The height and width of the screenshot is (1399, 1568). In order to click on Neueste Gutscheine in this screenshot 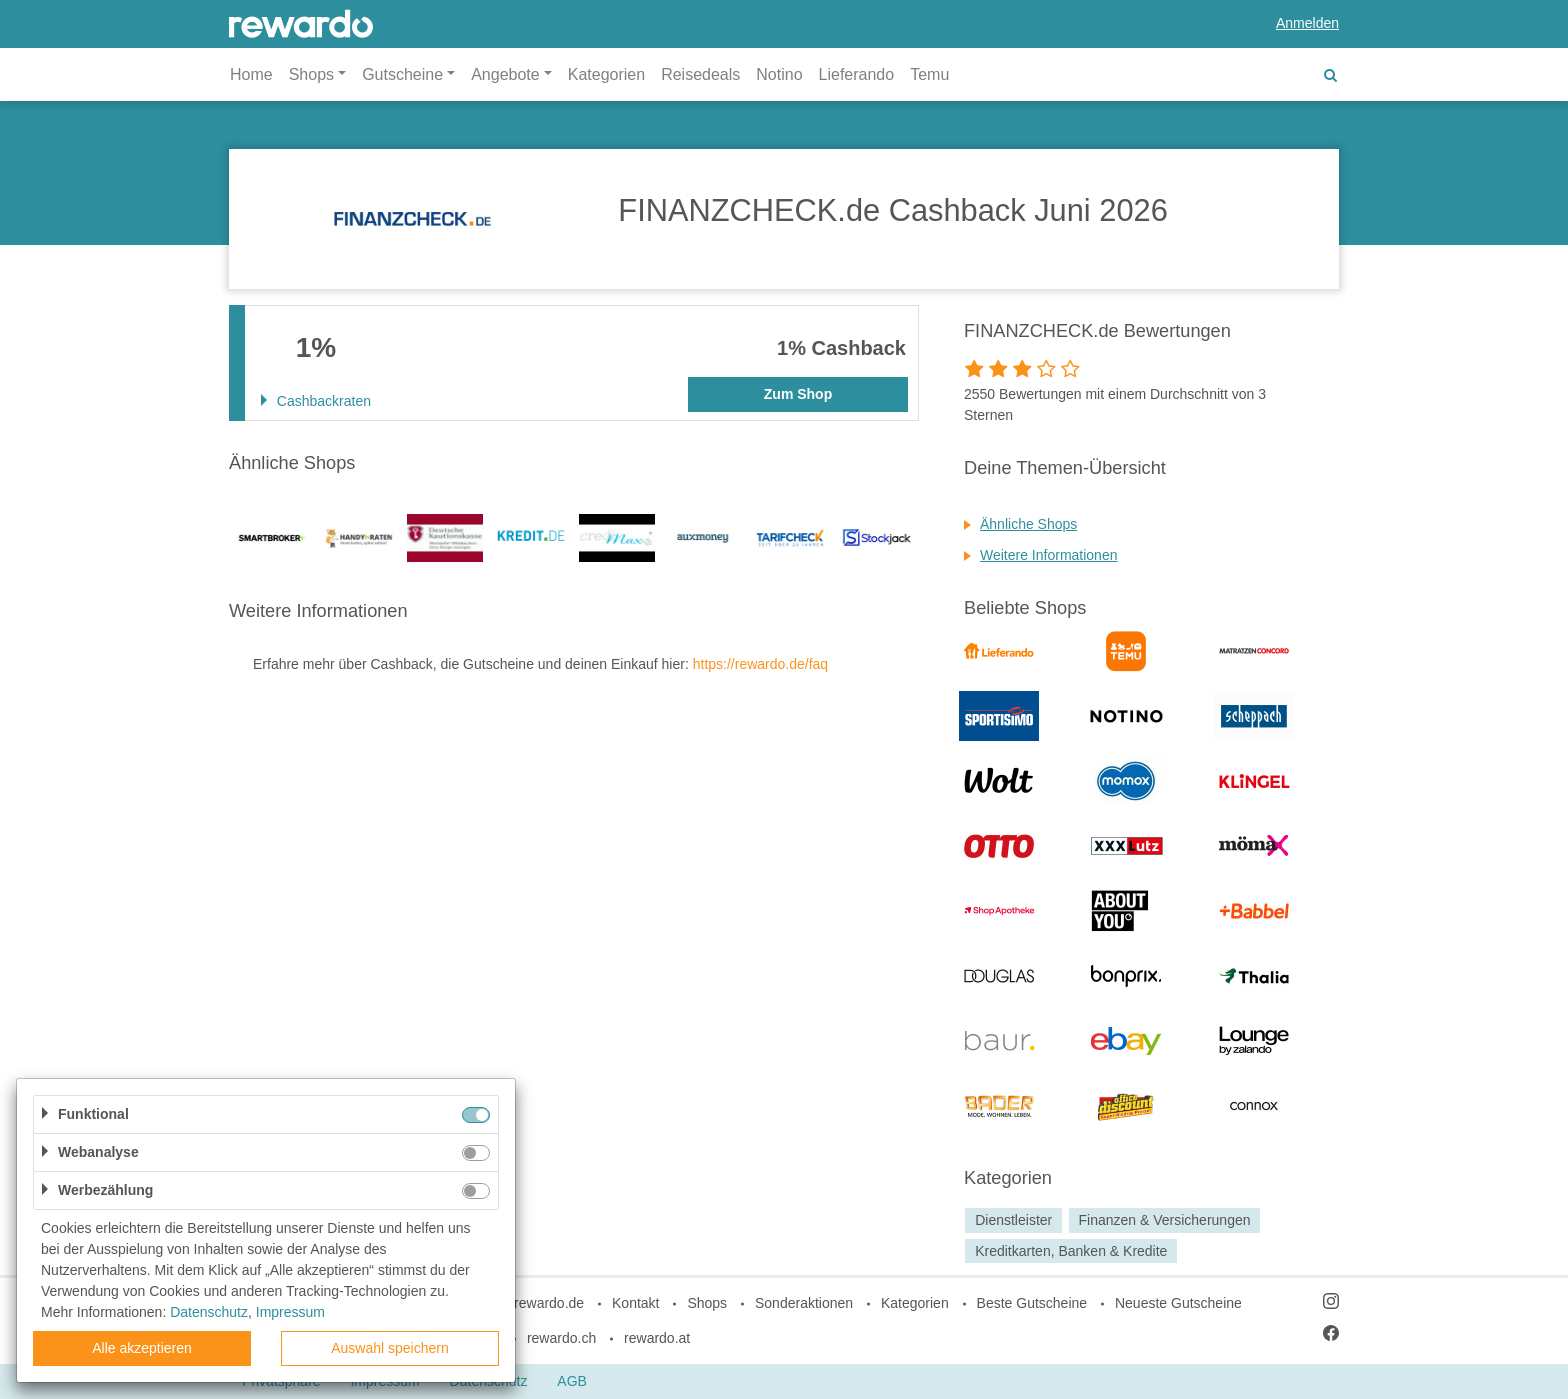, I will do `click(1178, 1303)`.